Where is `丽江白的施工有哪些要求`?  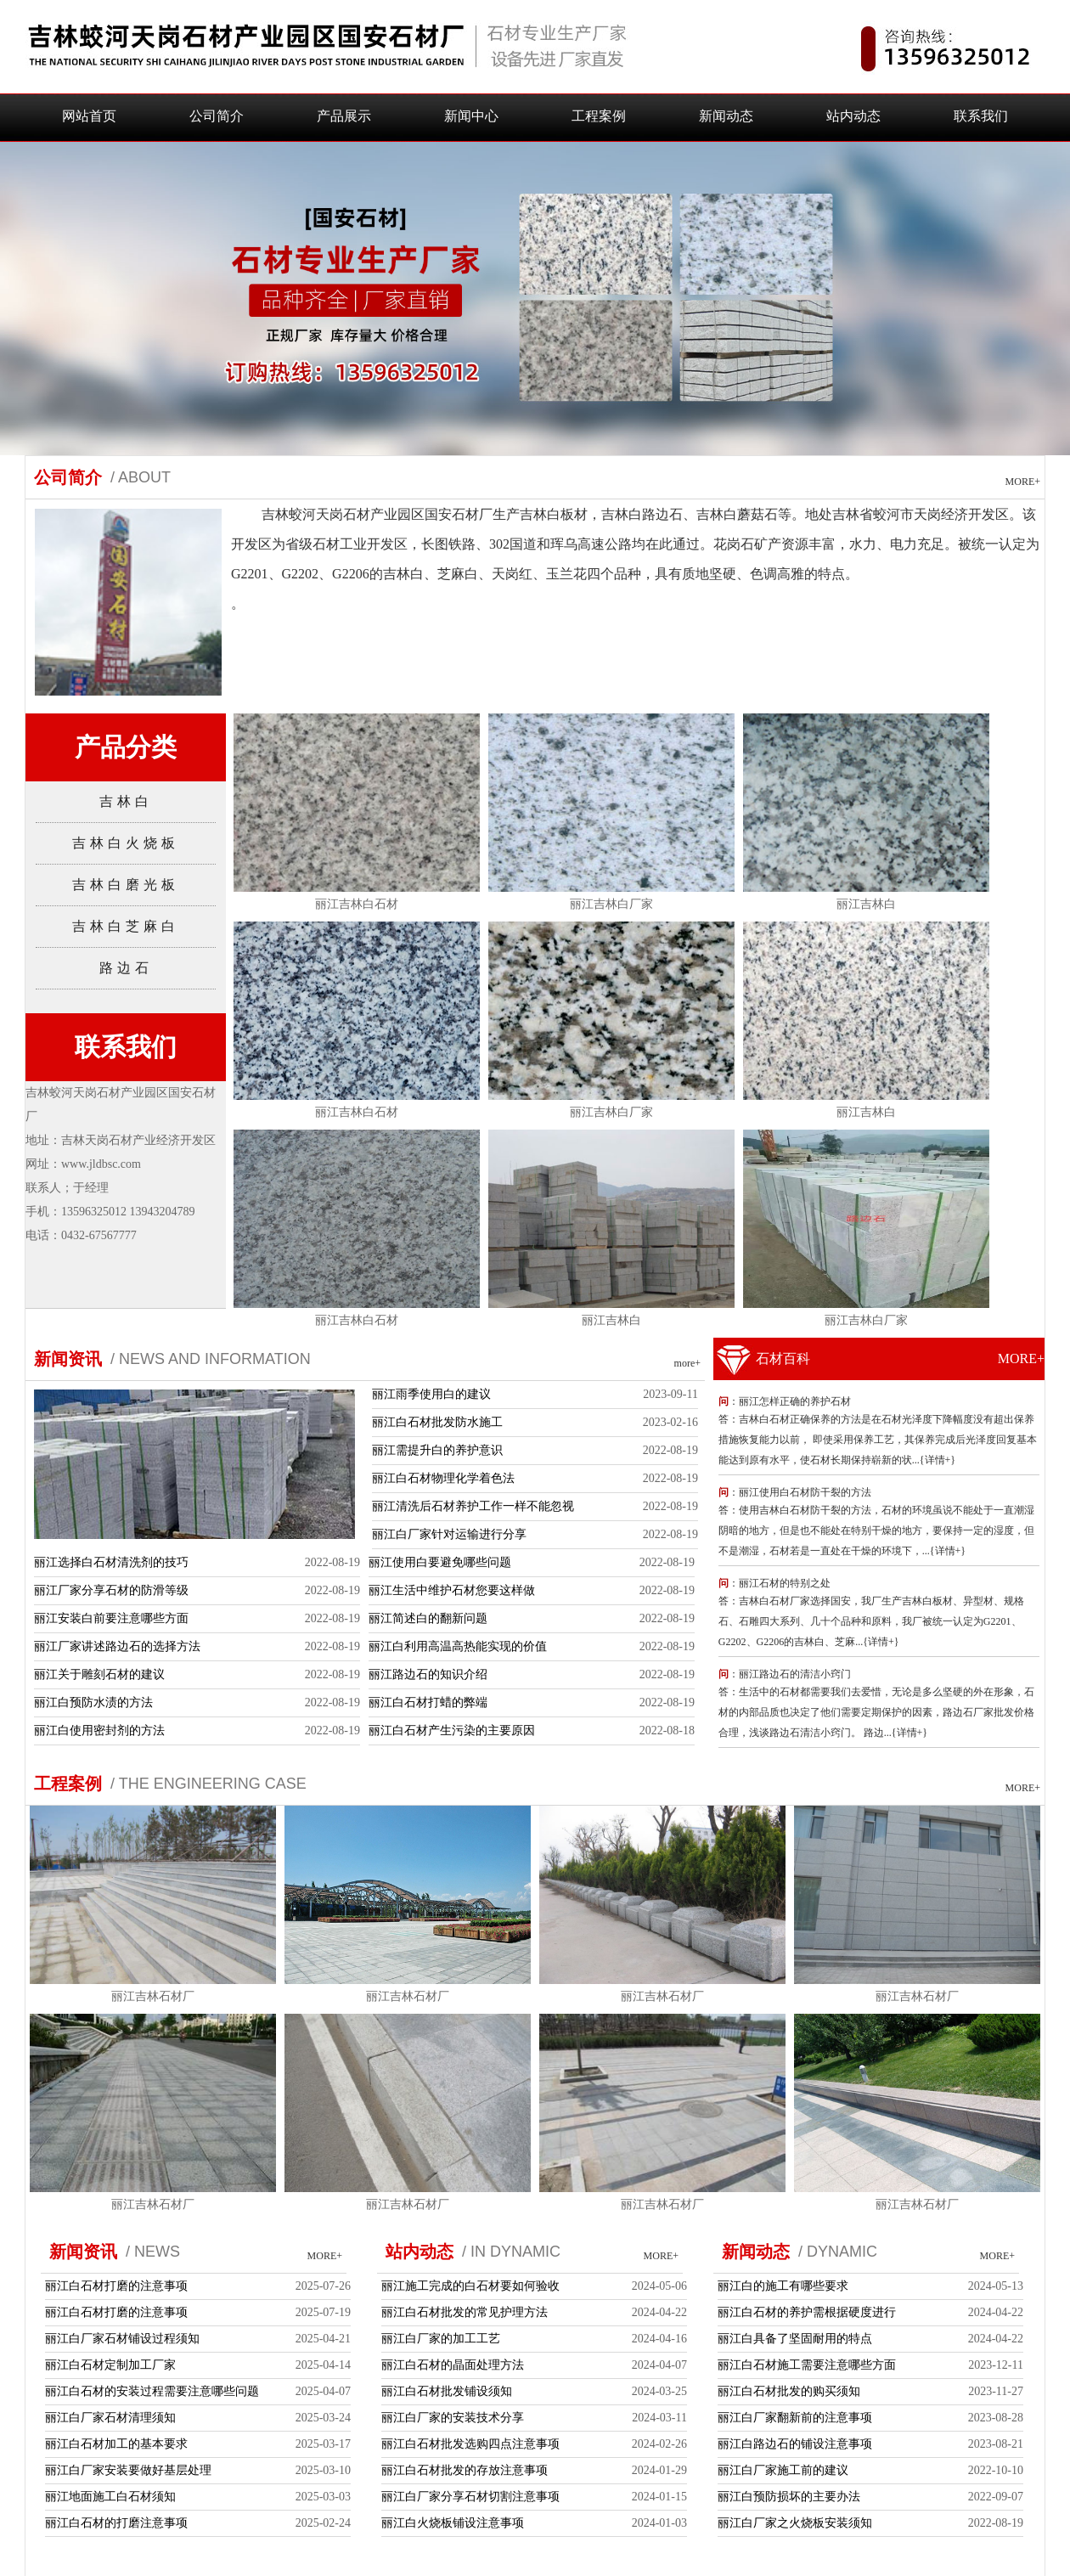 丽江白的施工有哪些要求 is located at coordinates (783, 2286).